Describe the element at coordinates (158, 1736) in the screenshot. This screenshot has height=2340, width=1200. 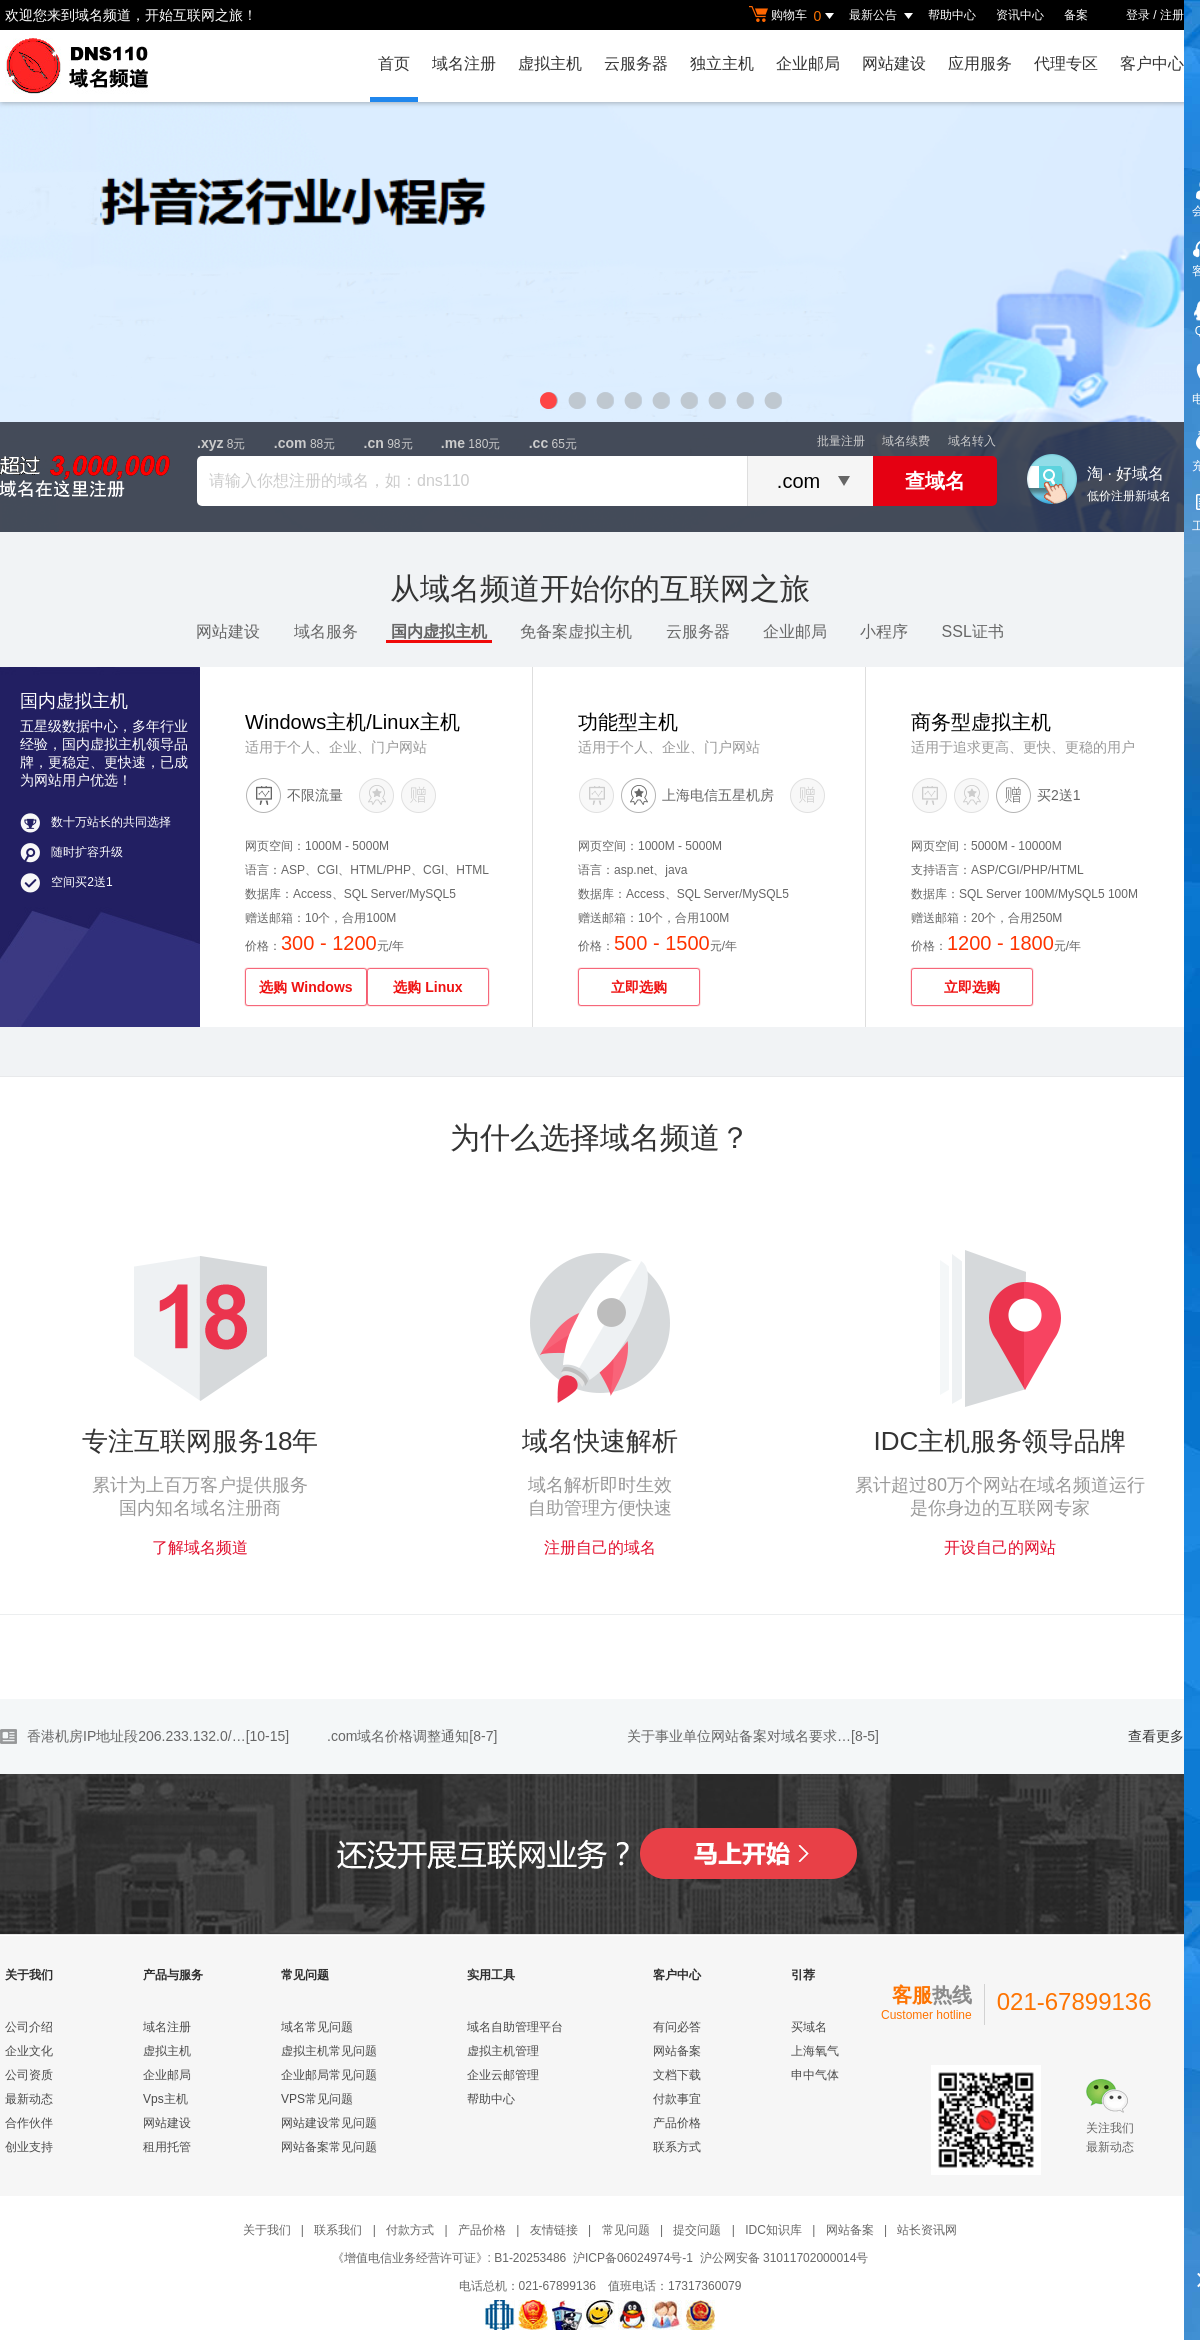
I see `香港机房IP地址段206.233.132.0/…[10-15]` at that location.